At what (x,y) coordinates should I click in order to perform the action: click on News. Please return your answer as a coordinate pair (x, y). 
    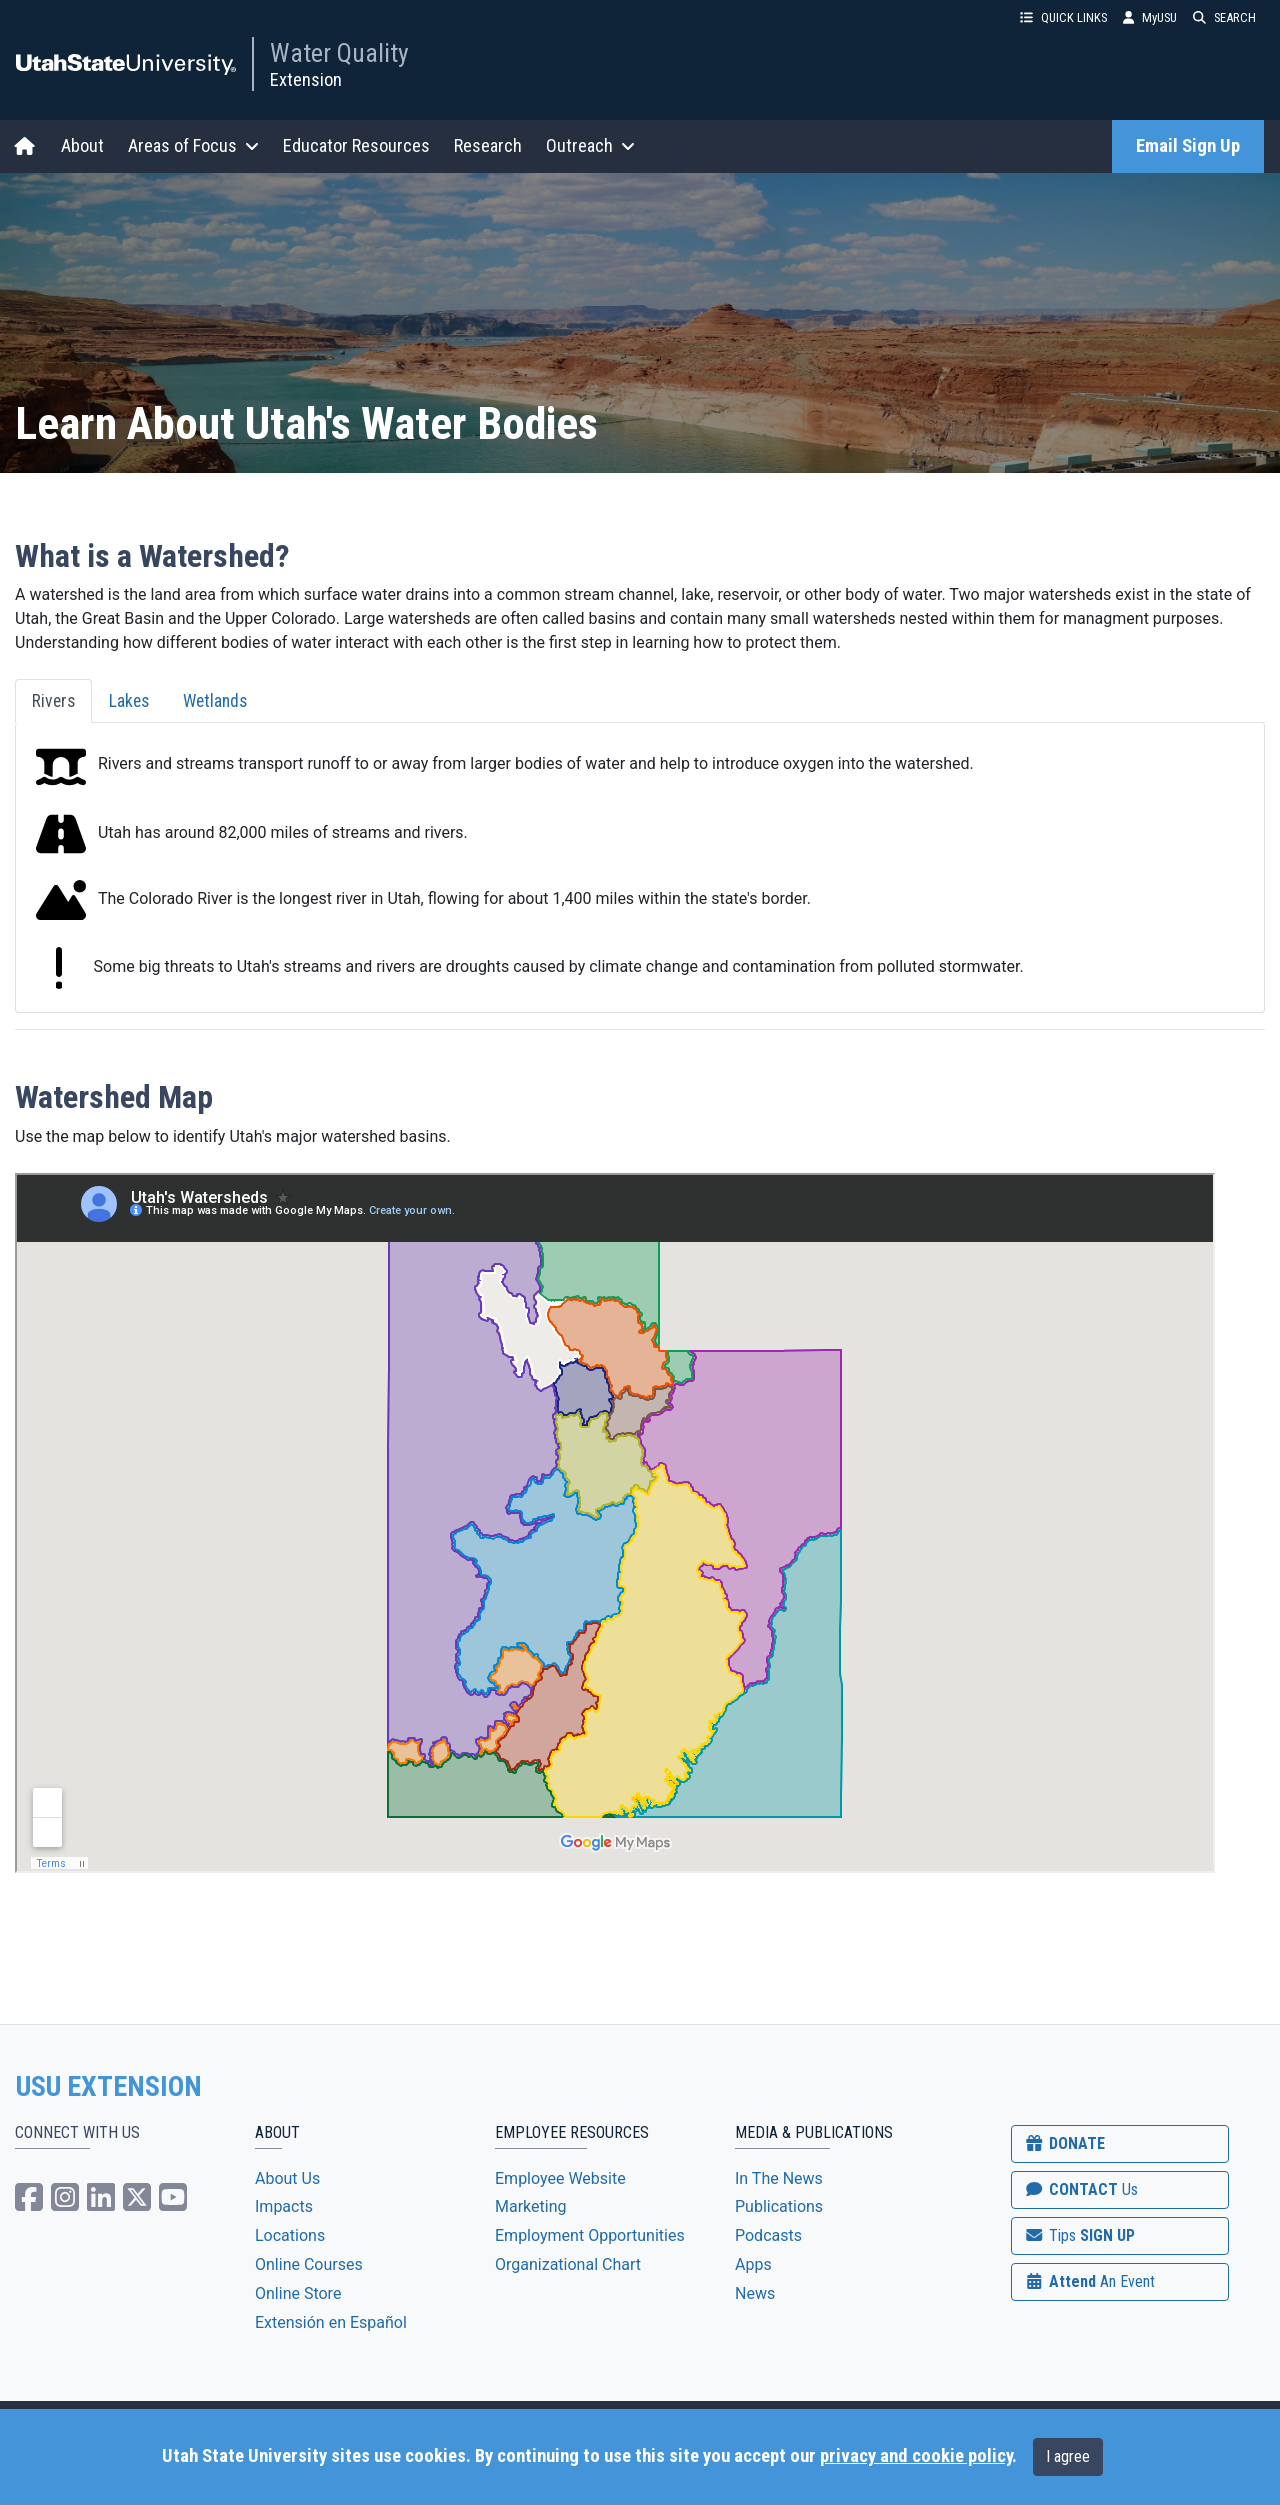
    Looking at the image, I should click on (755, 2293).